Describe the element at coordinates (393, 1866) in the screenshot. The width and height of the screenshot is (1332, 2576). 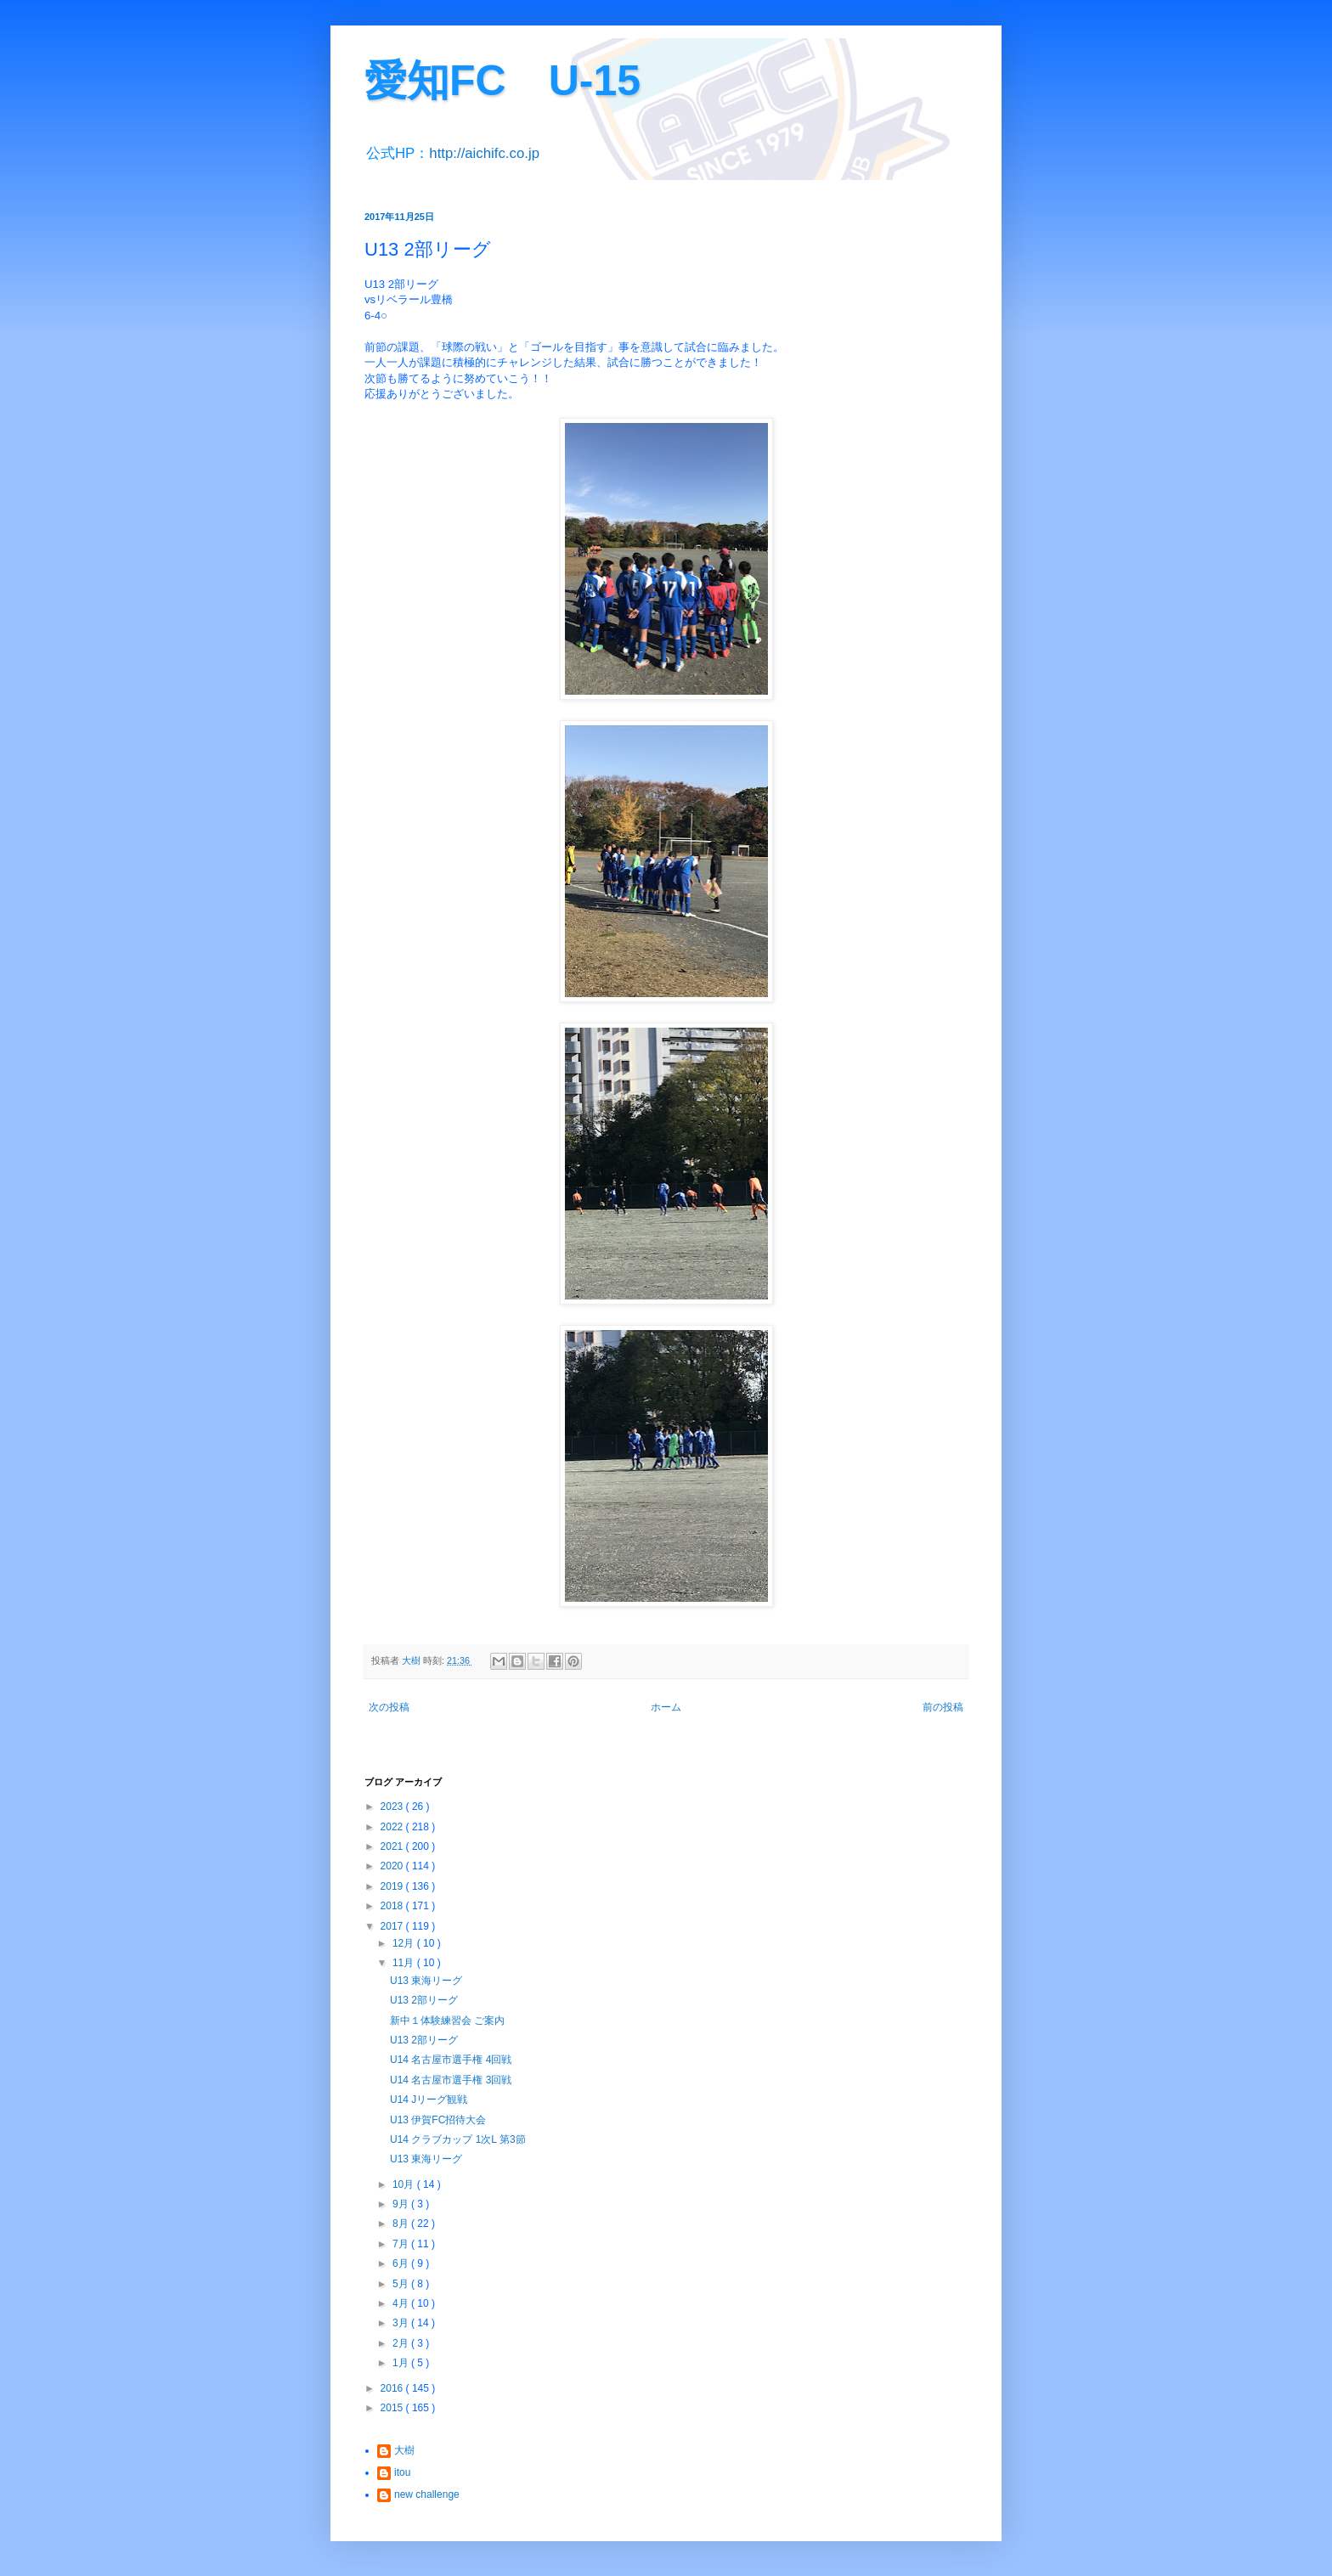
I see `2020` at that location.